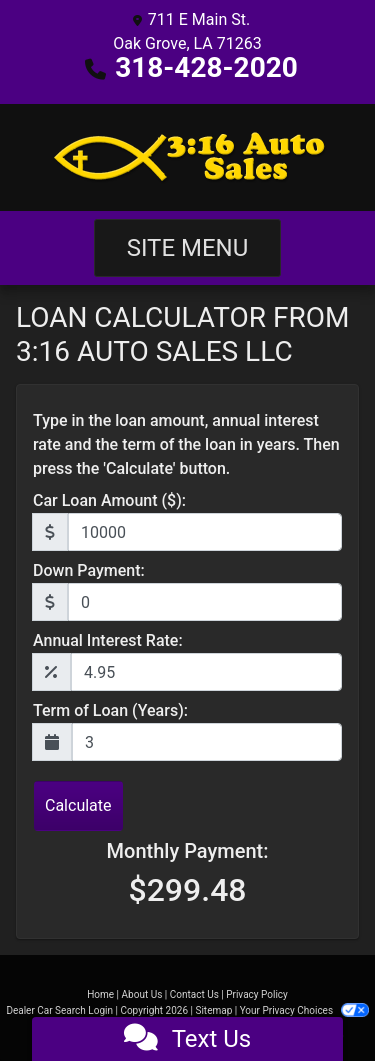 The image size is (375, 1061). What do you see at coordinates (109, 500) in the screenshot?
I see `Car Loan Amount ($):` at bounding box center [109, 500].